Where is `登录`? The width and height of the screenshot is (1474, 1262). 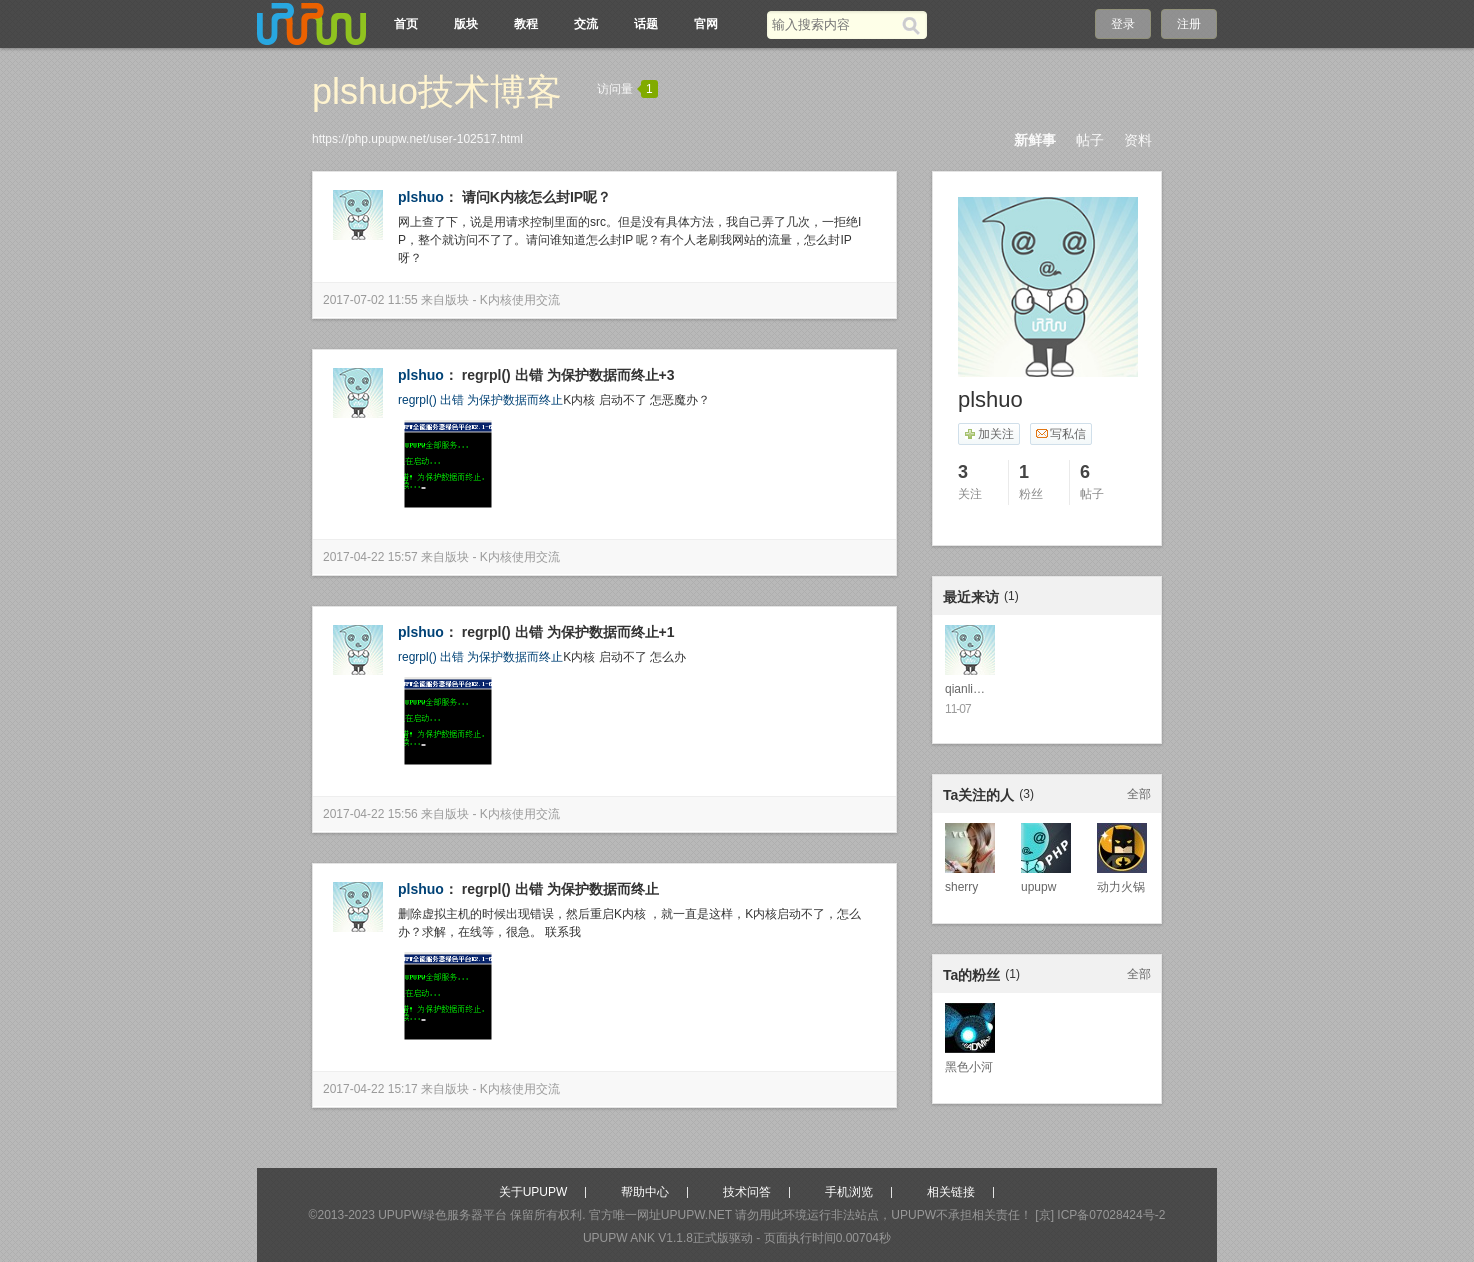
登录 is located at coordinates (1123, 24).